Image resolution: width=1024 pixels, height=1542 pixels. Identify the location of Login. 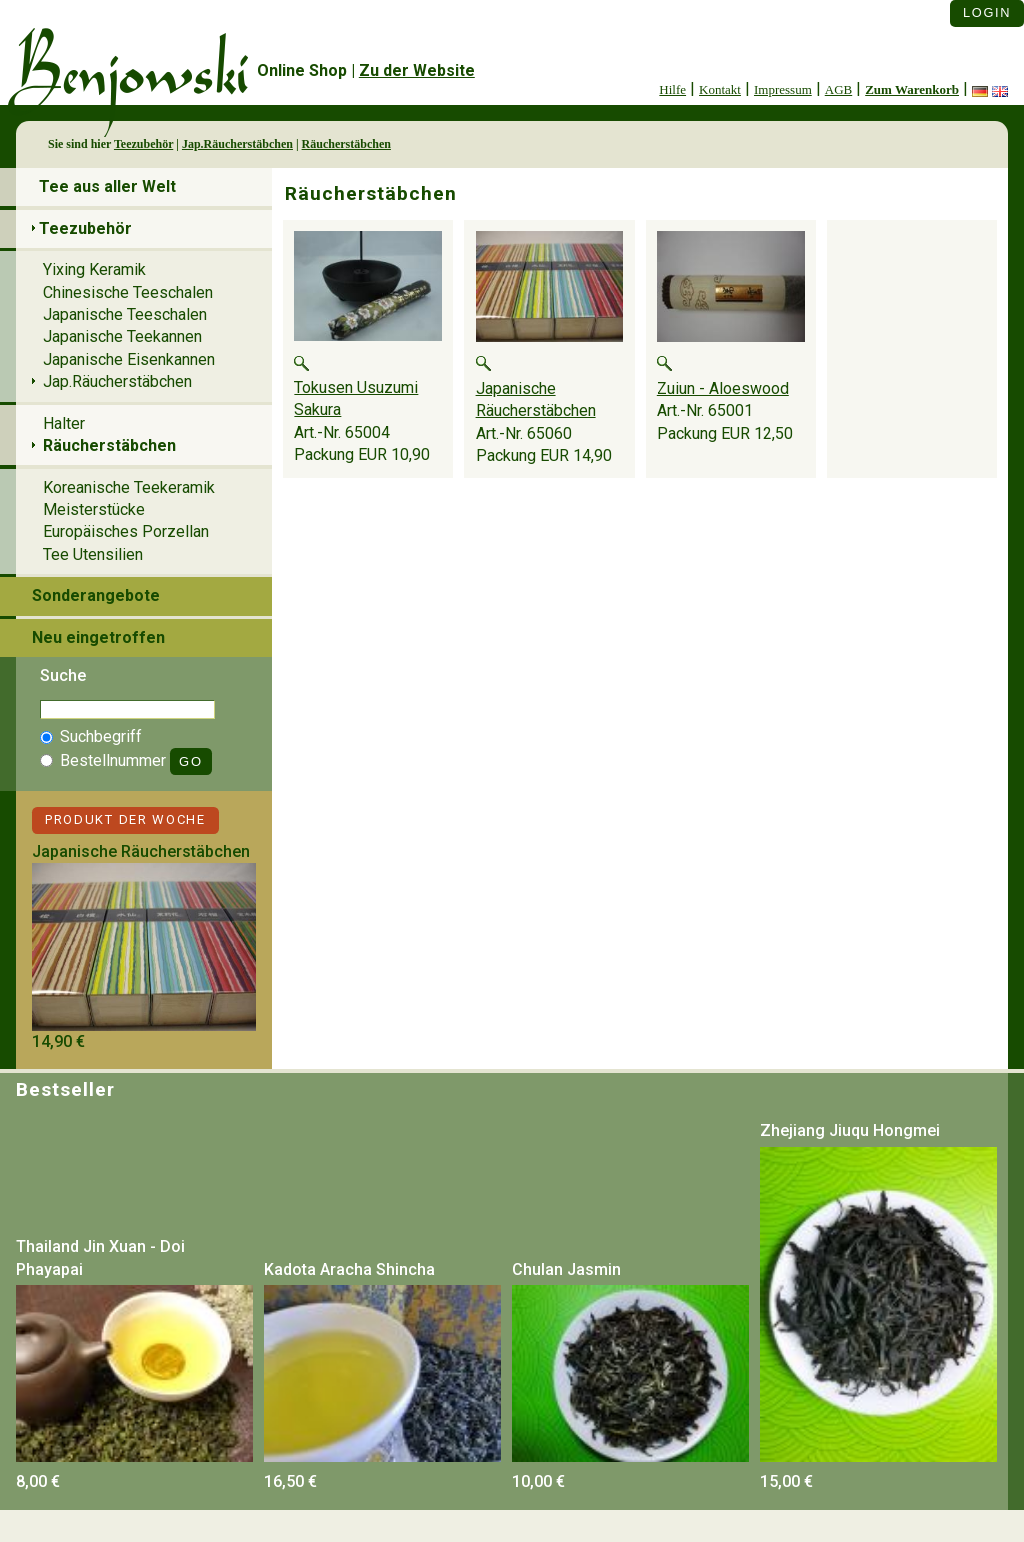
(987, 12).